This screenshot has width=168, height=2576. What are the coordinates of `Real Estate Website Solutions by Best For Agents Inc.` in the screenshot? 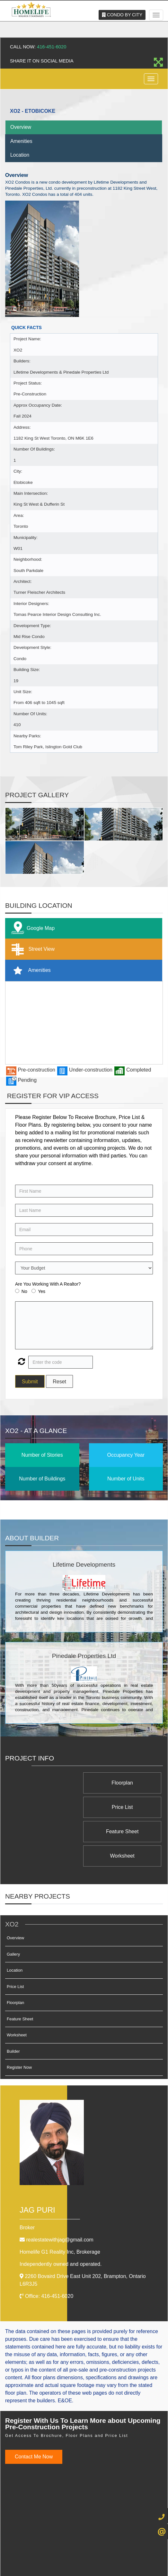 It's located at (71, 2566).